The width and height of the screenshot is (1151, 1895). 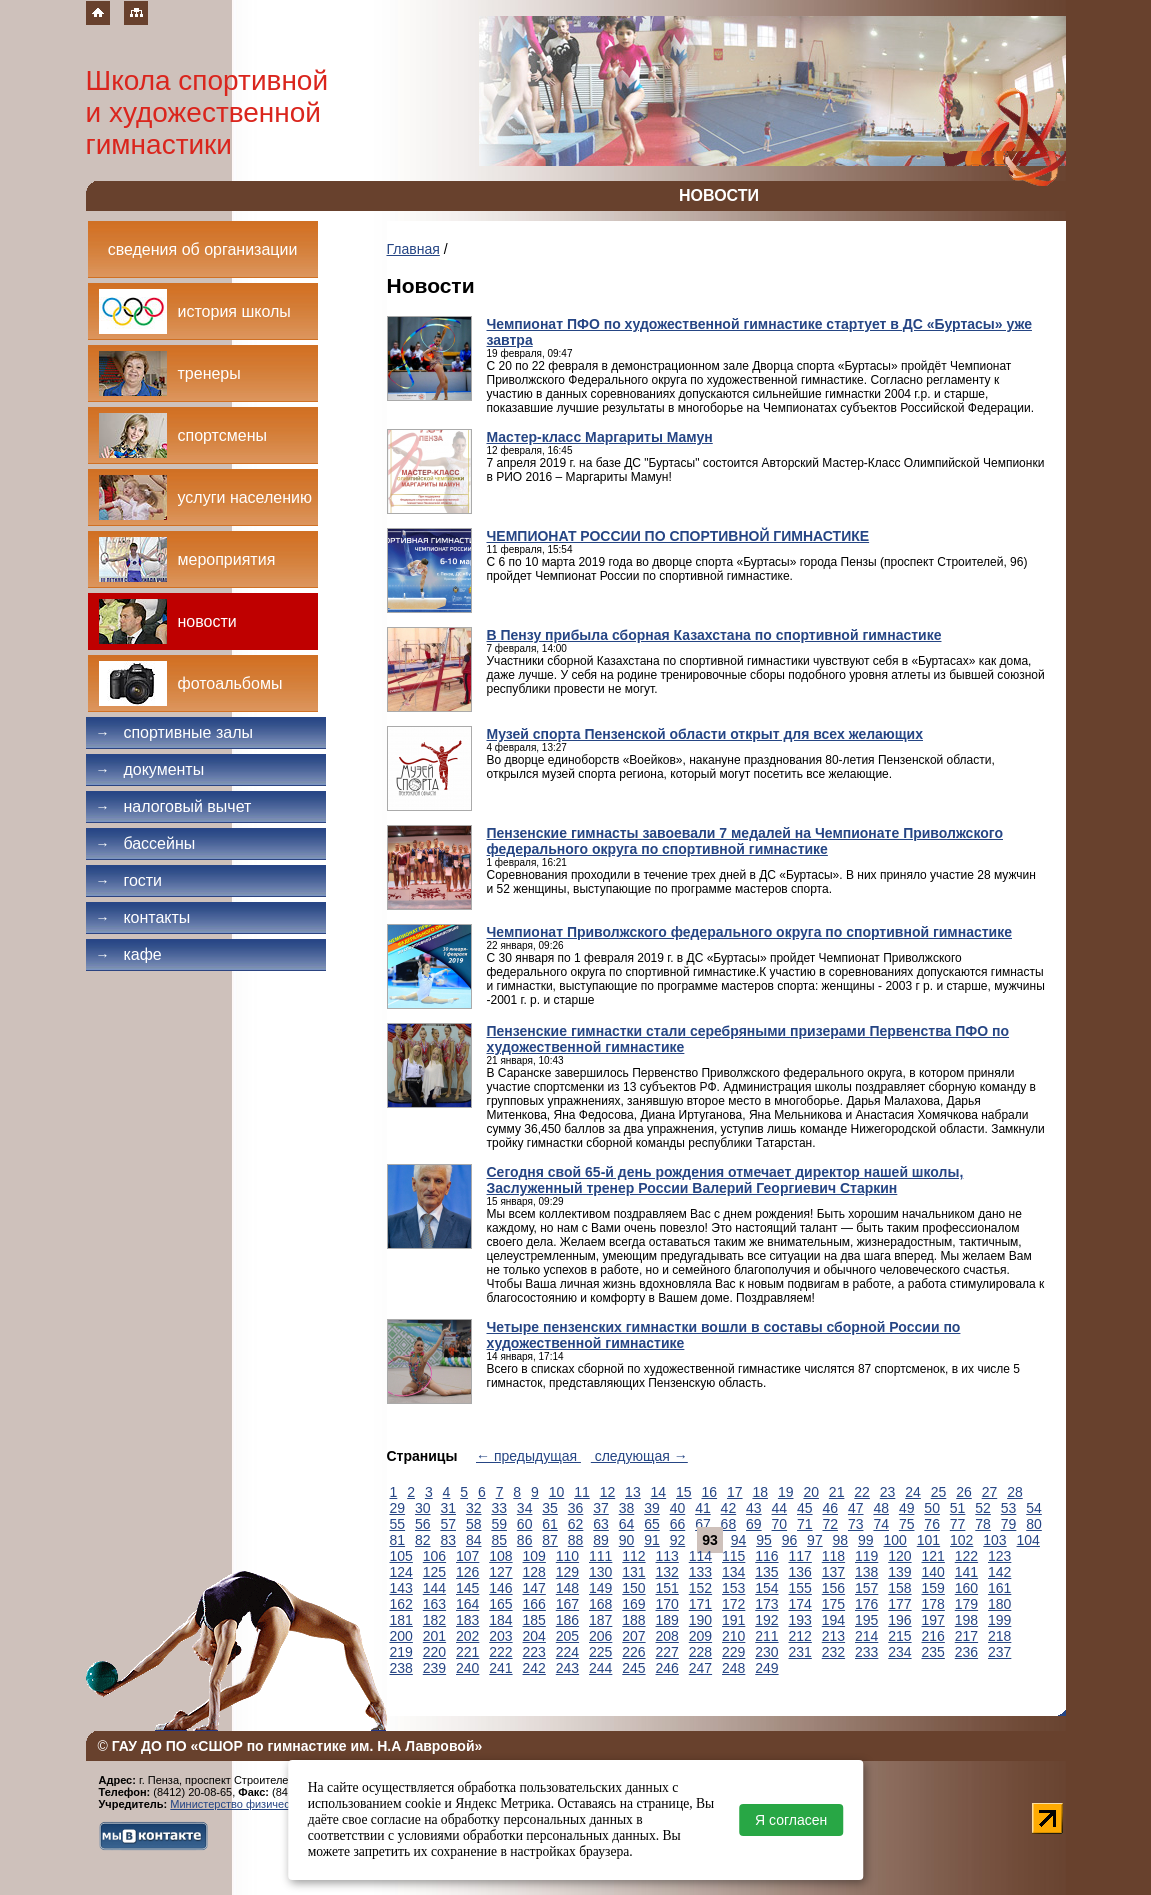 I want to click on 177, so click(x=899, y=1604).